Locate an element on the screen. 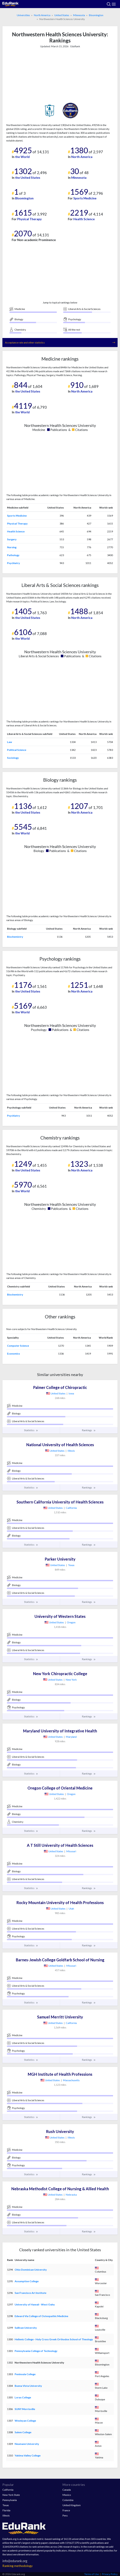 This screenshot has width=120, height=2576. United Kingdom is located at coordinates (71, 2505).